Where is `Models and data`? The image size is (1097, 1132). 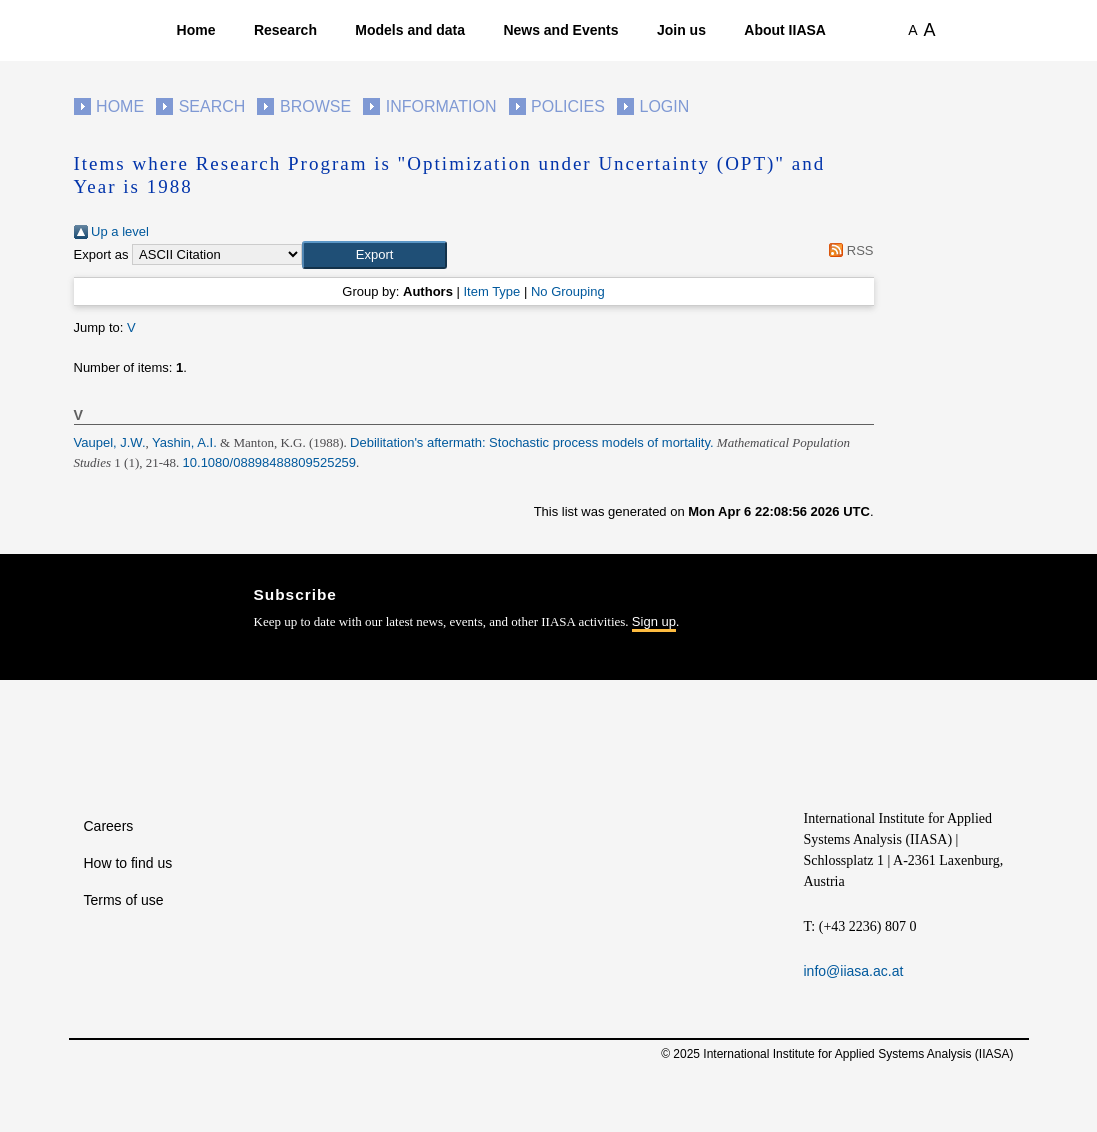 Models and data is located at coordinates (410, 30).